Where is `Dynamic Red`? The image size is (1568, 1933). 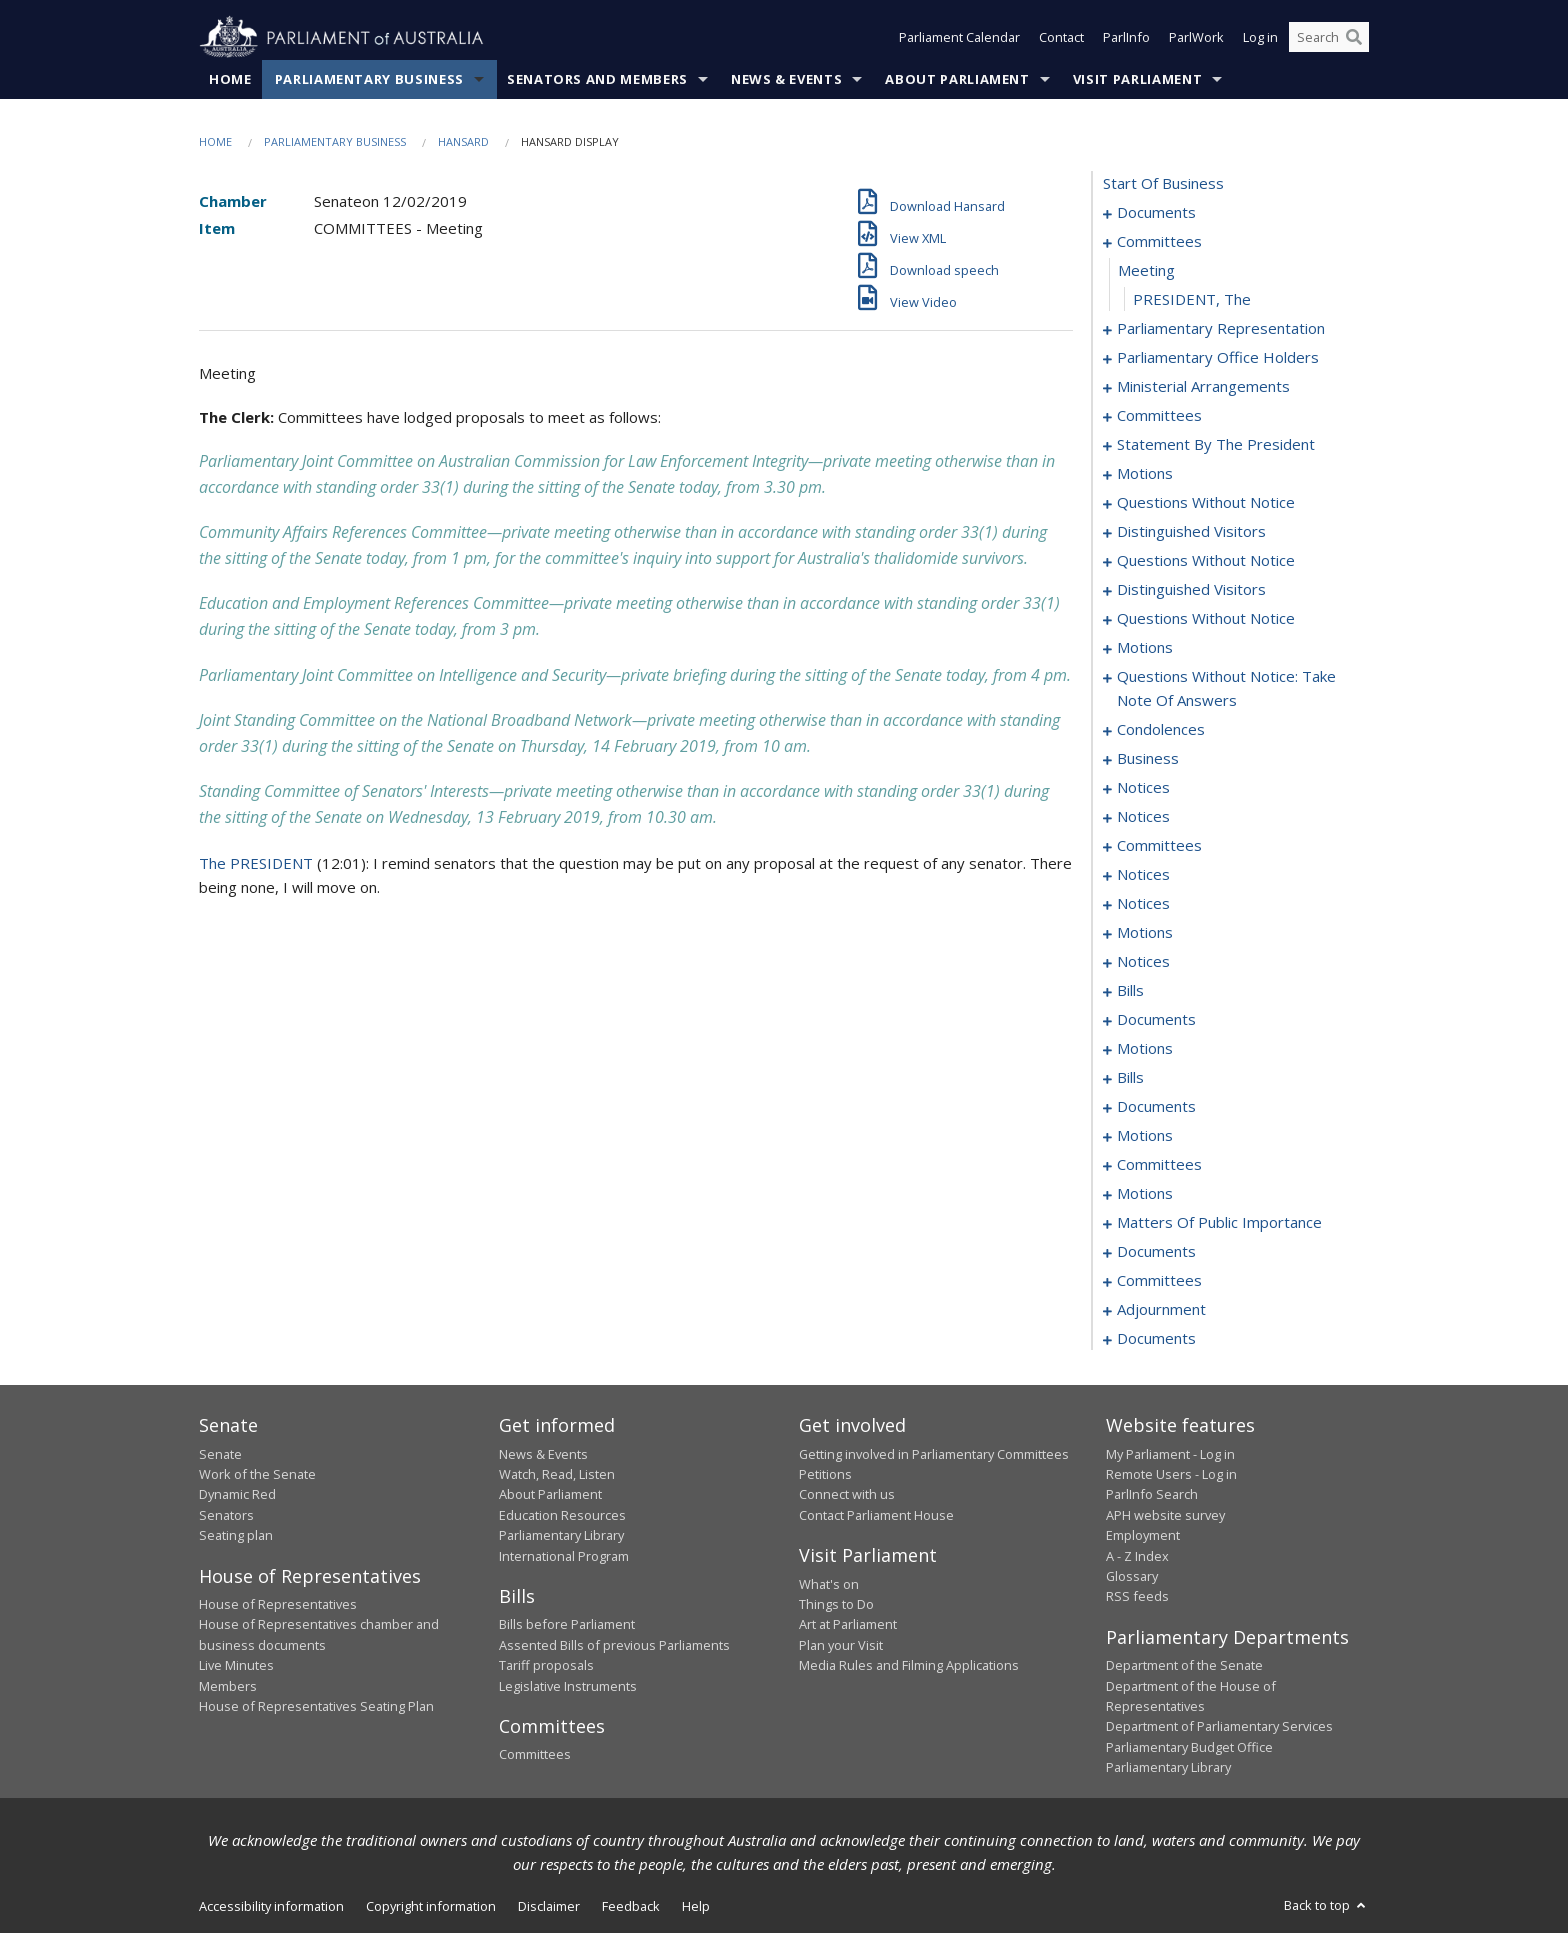
Dynamic Red is located at coordinates (237, 1495).